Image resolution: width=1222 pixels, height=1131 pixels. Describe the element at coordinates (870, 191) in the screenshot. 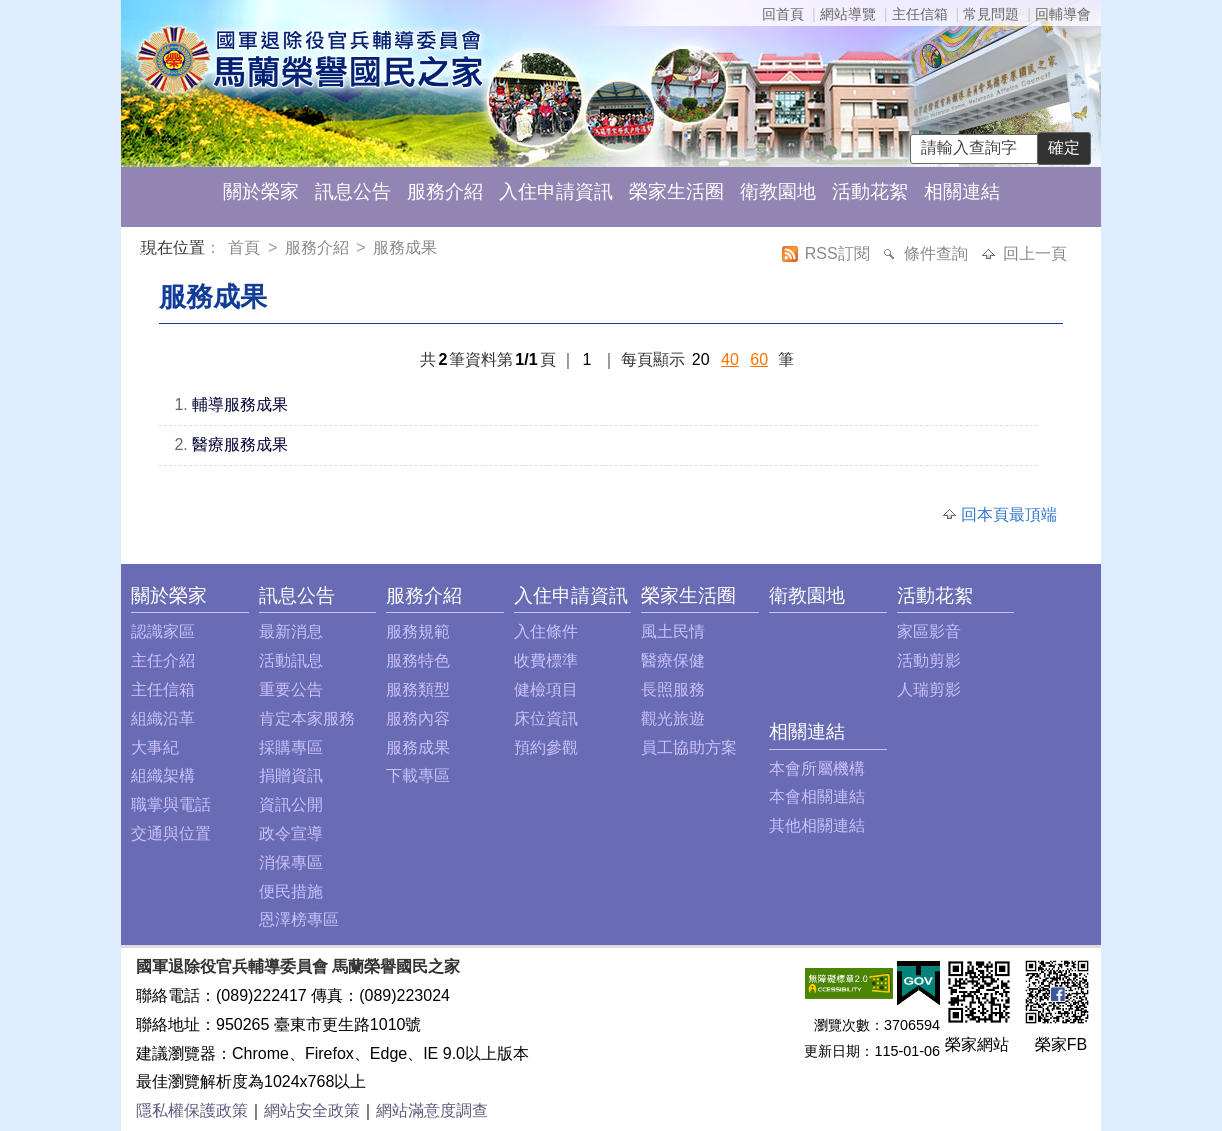

I see `活動花絮` at that location.